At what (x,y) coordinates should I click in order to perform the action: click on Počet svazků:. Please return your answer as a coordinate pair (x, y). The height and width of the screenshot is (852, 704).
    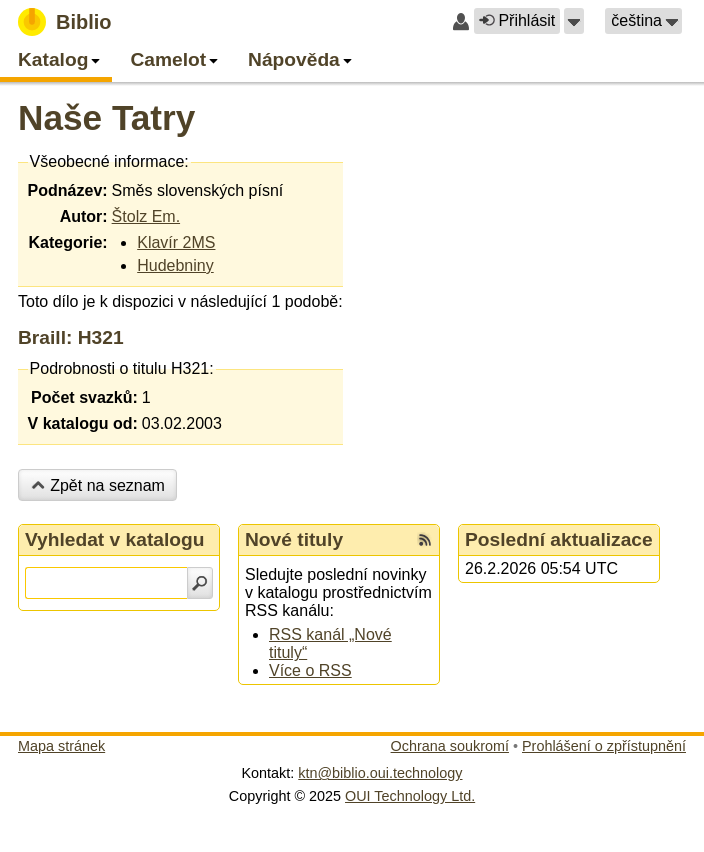
    Looking at the image, I should click on (84, 397).